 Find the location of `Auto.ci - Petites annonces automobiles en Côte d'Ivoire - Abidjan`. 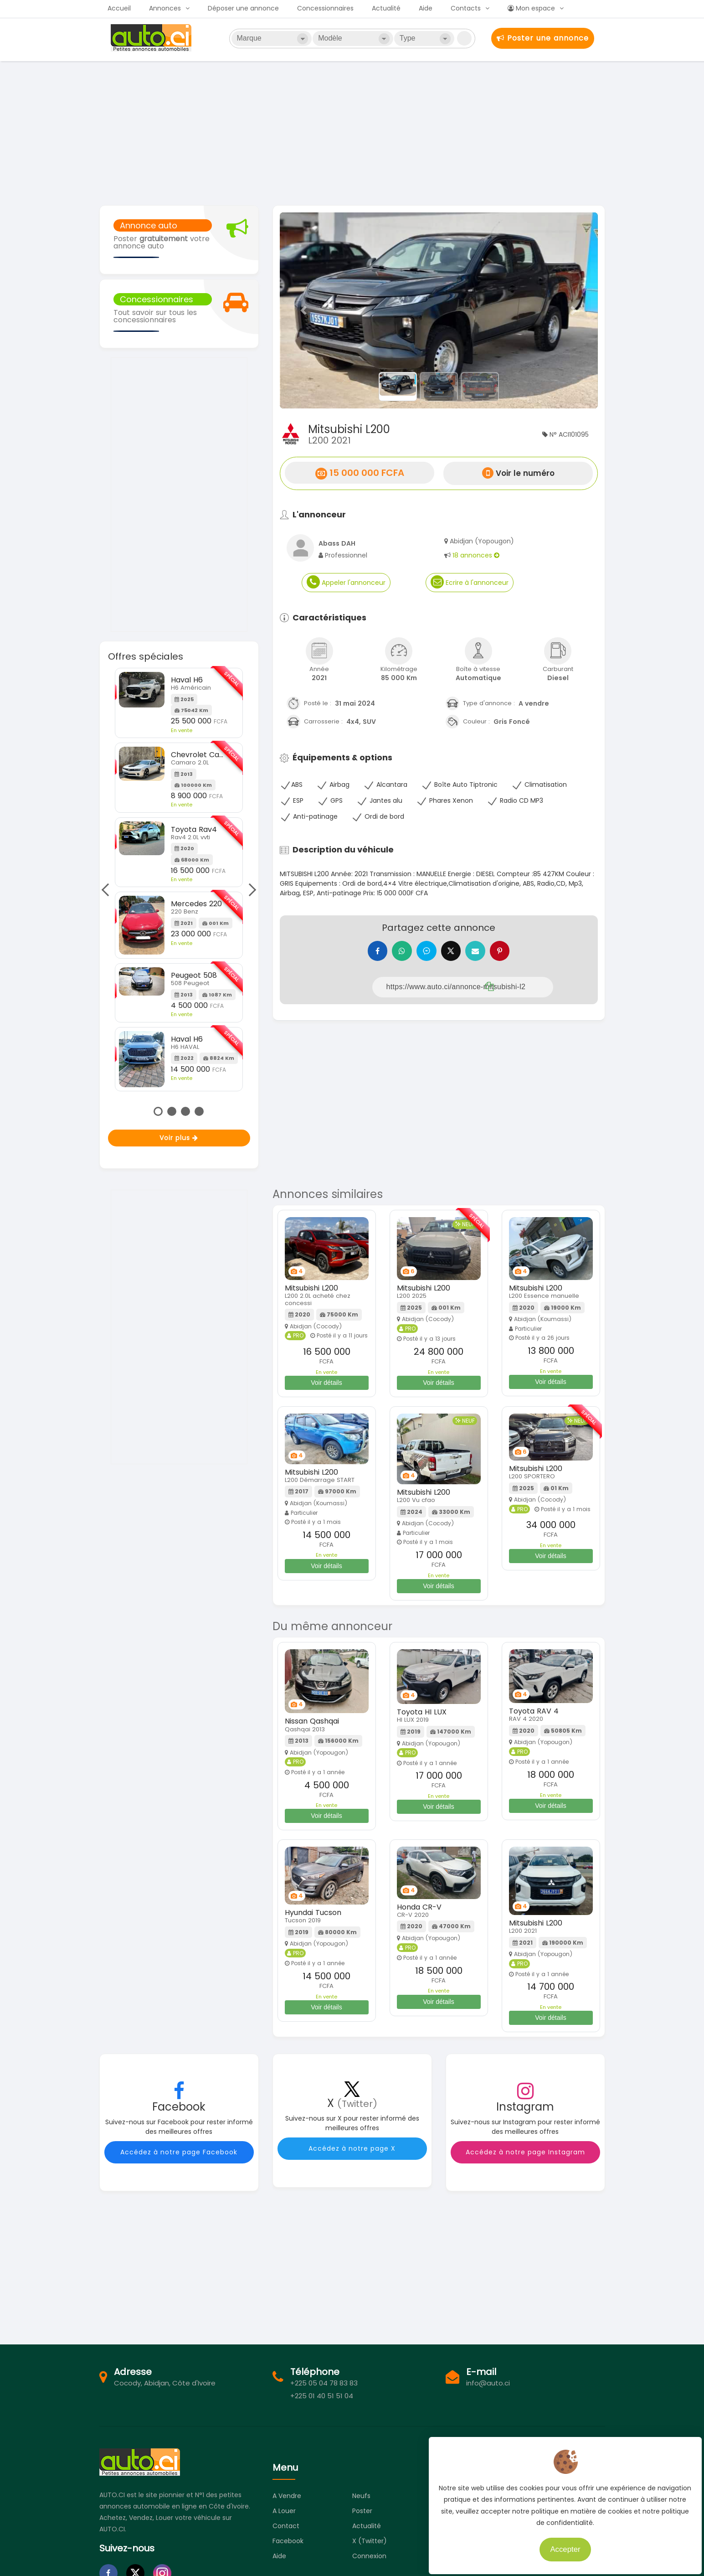

Auto.ci - Petites annonces automobiles en Côte d'Ivoire - Abidjan is located at coordinates (152, 38).